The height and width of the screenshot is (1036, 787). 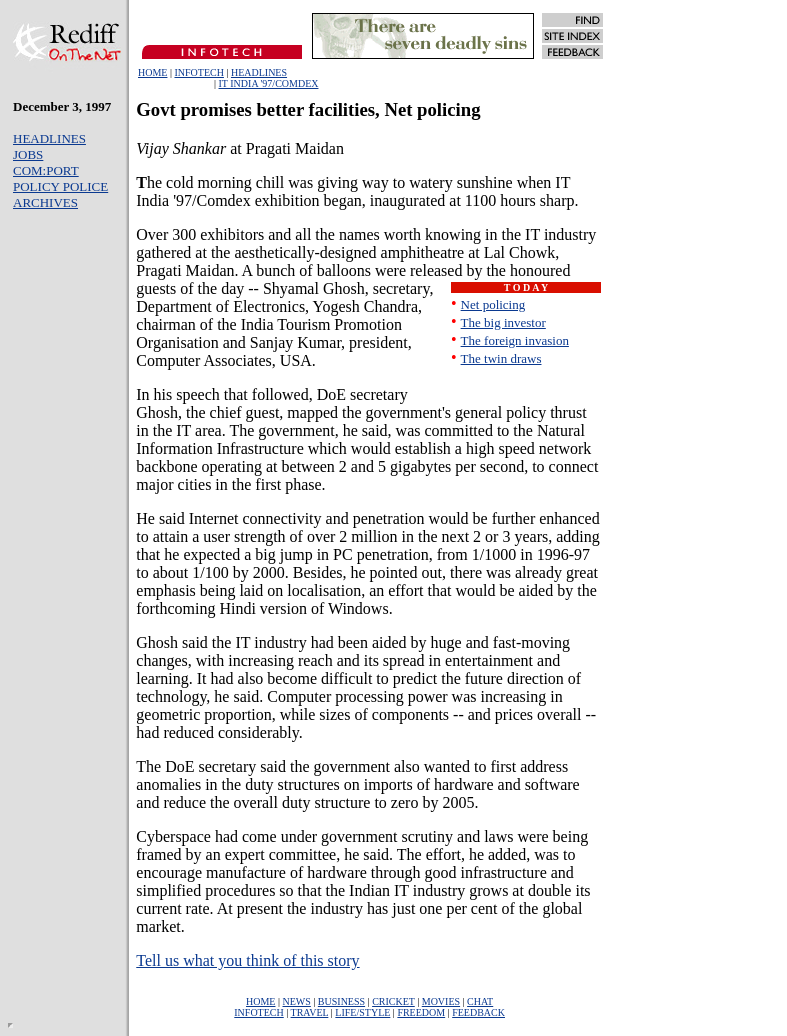 I want to click on Net policing, so click(x=493, y=304).